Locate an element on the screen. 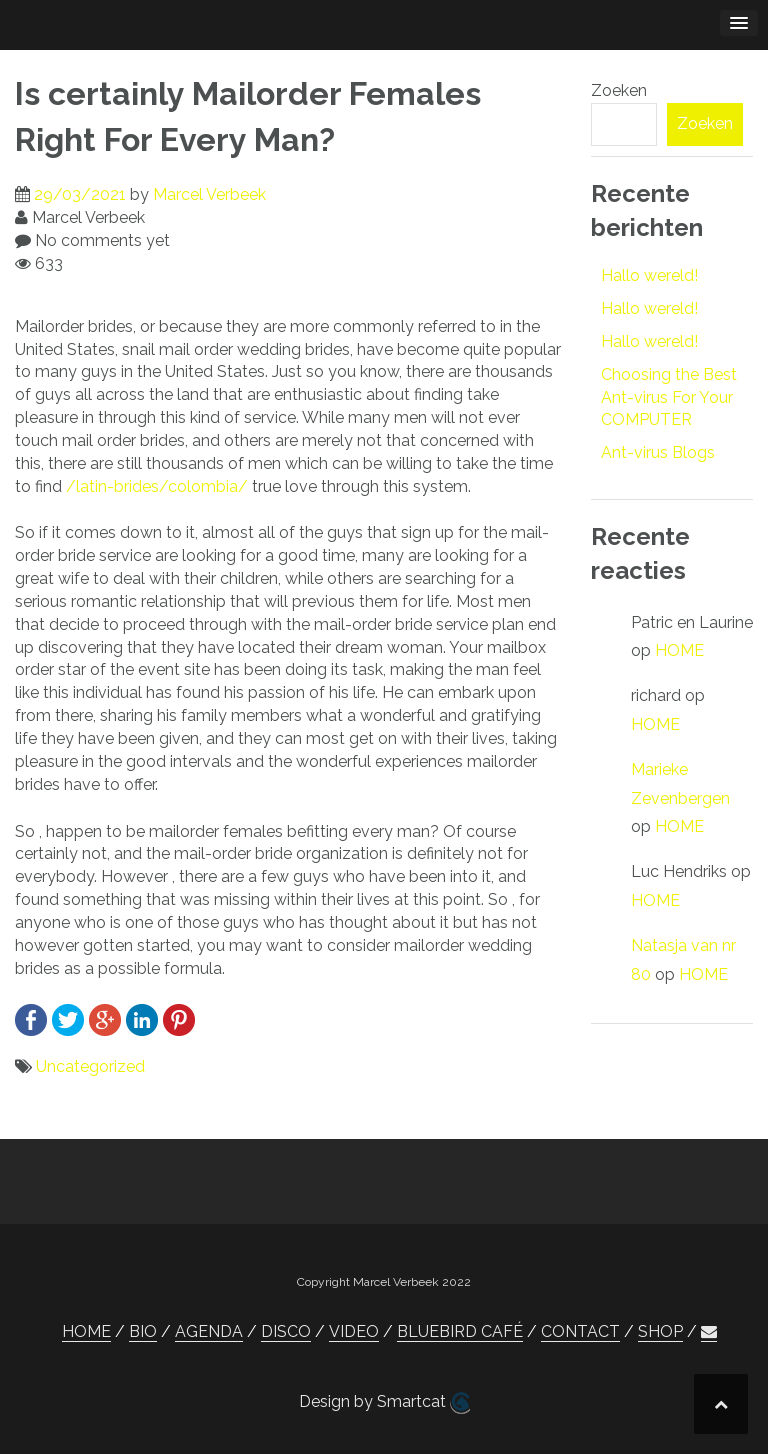 The image size is (768, 1454). SHOP is located at coordinates (660, 1331).